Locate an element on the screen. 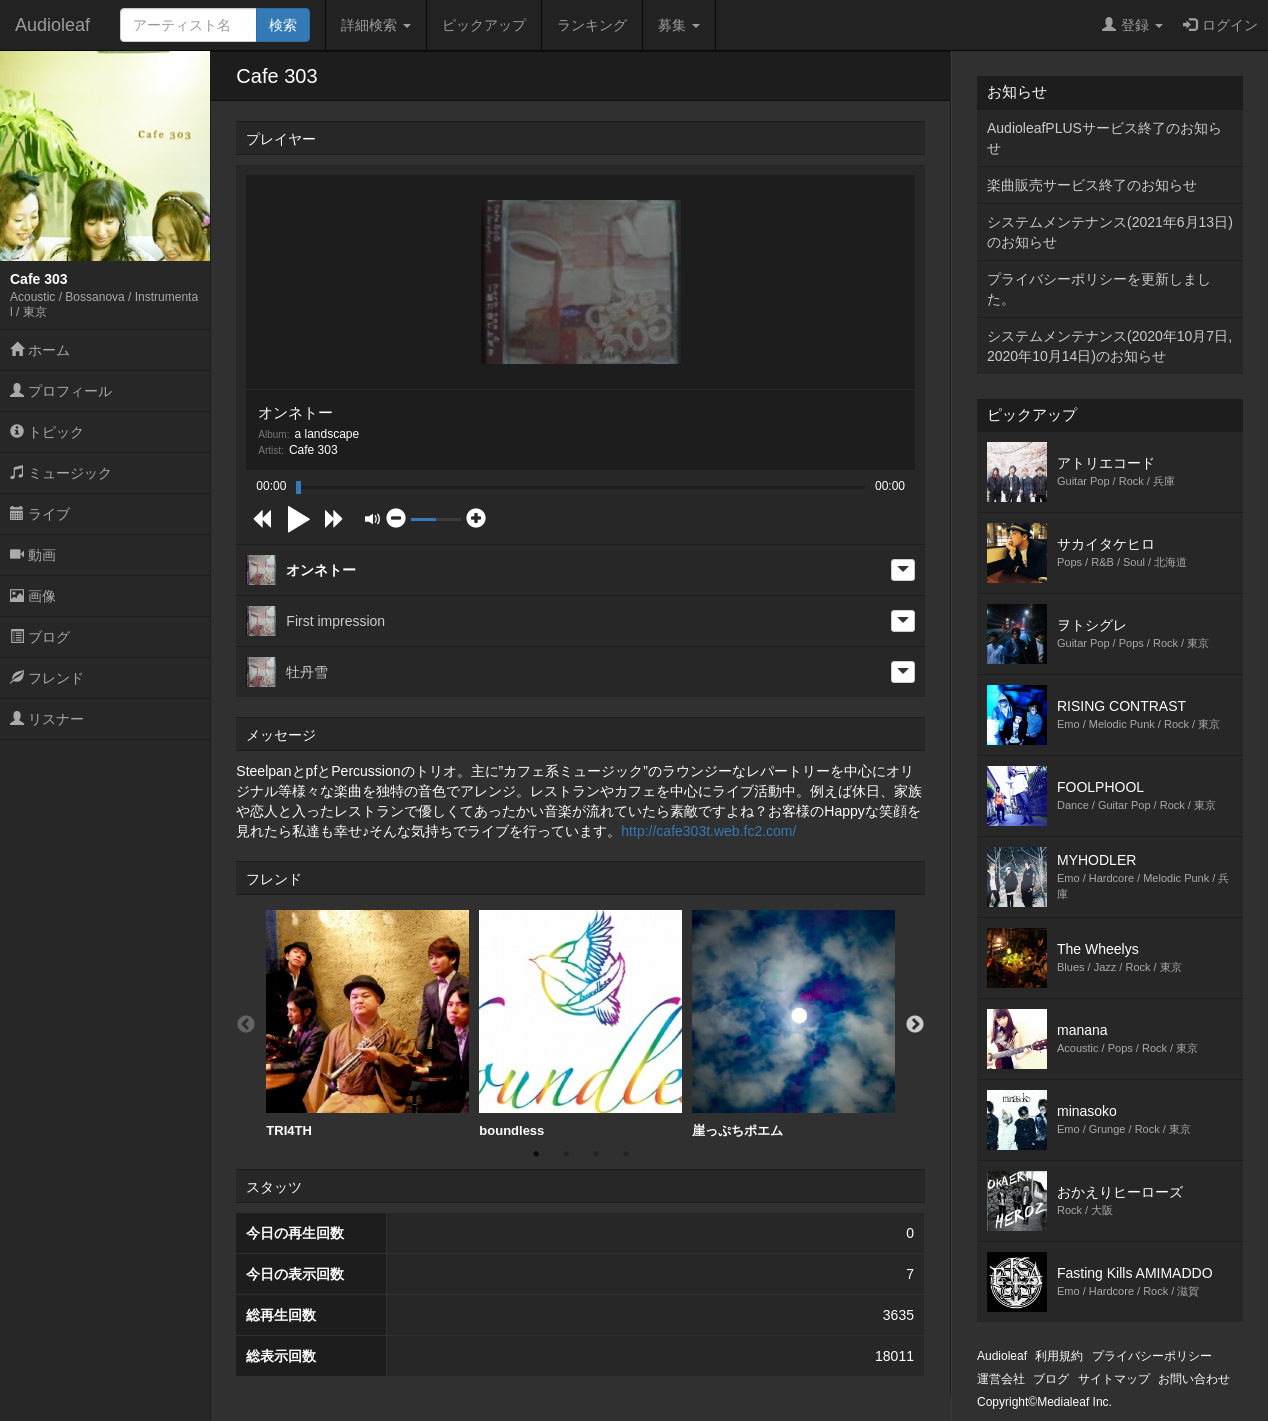  詳細検索 is located at coordinates (376, 25).